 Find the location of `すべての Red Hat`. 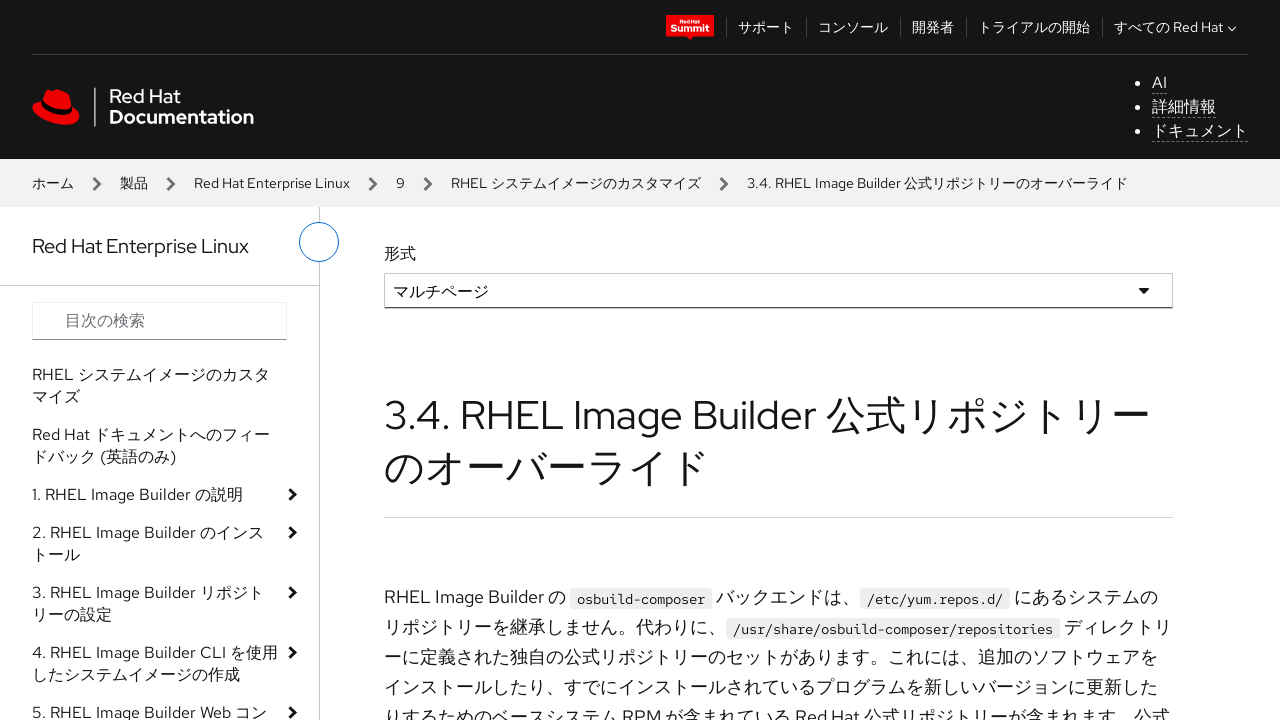

すべての Red Hat is located at coordinates (1177, 27).